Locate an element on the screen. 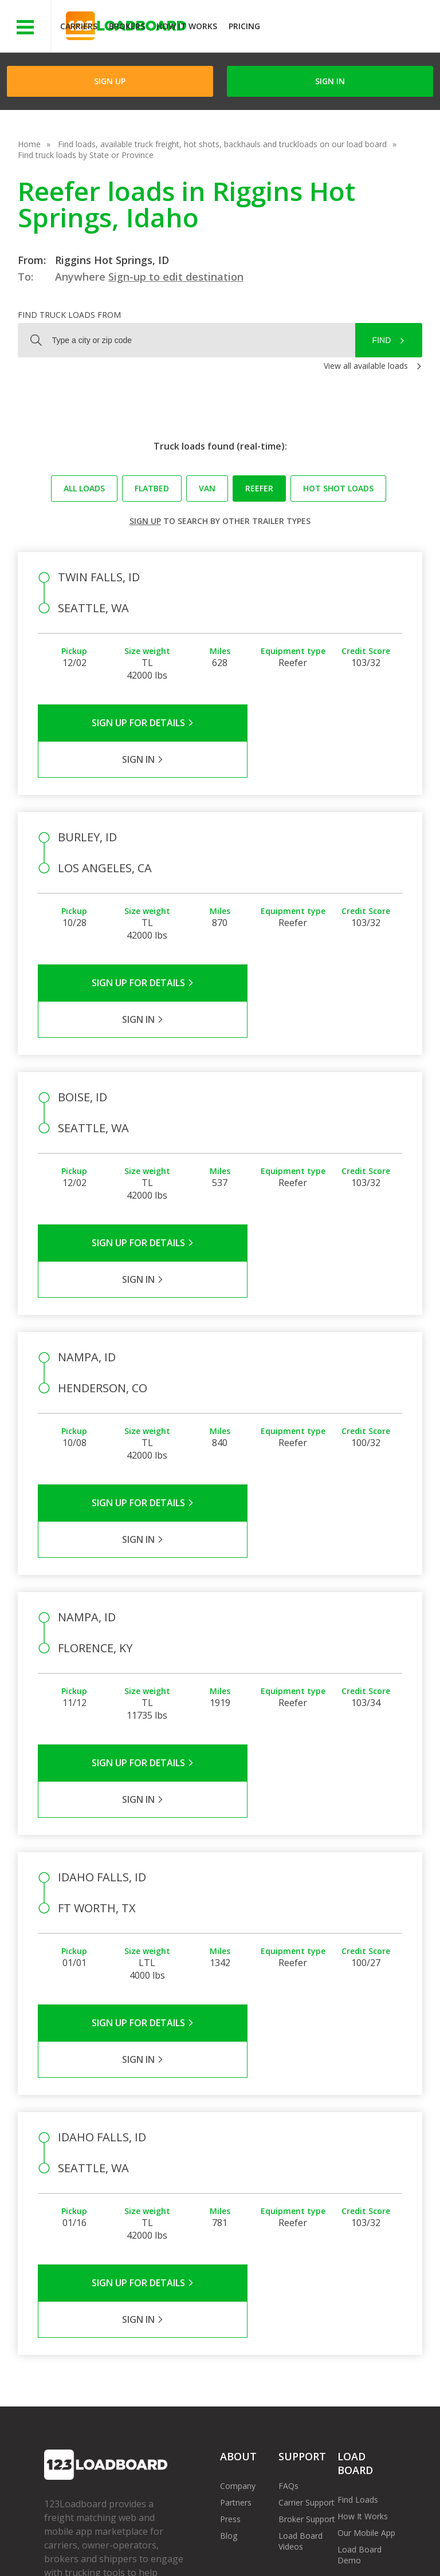  Carriers is located at coordinates (78, 26).